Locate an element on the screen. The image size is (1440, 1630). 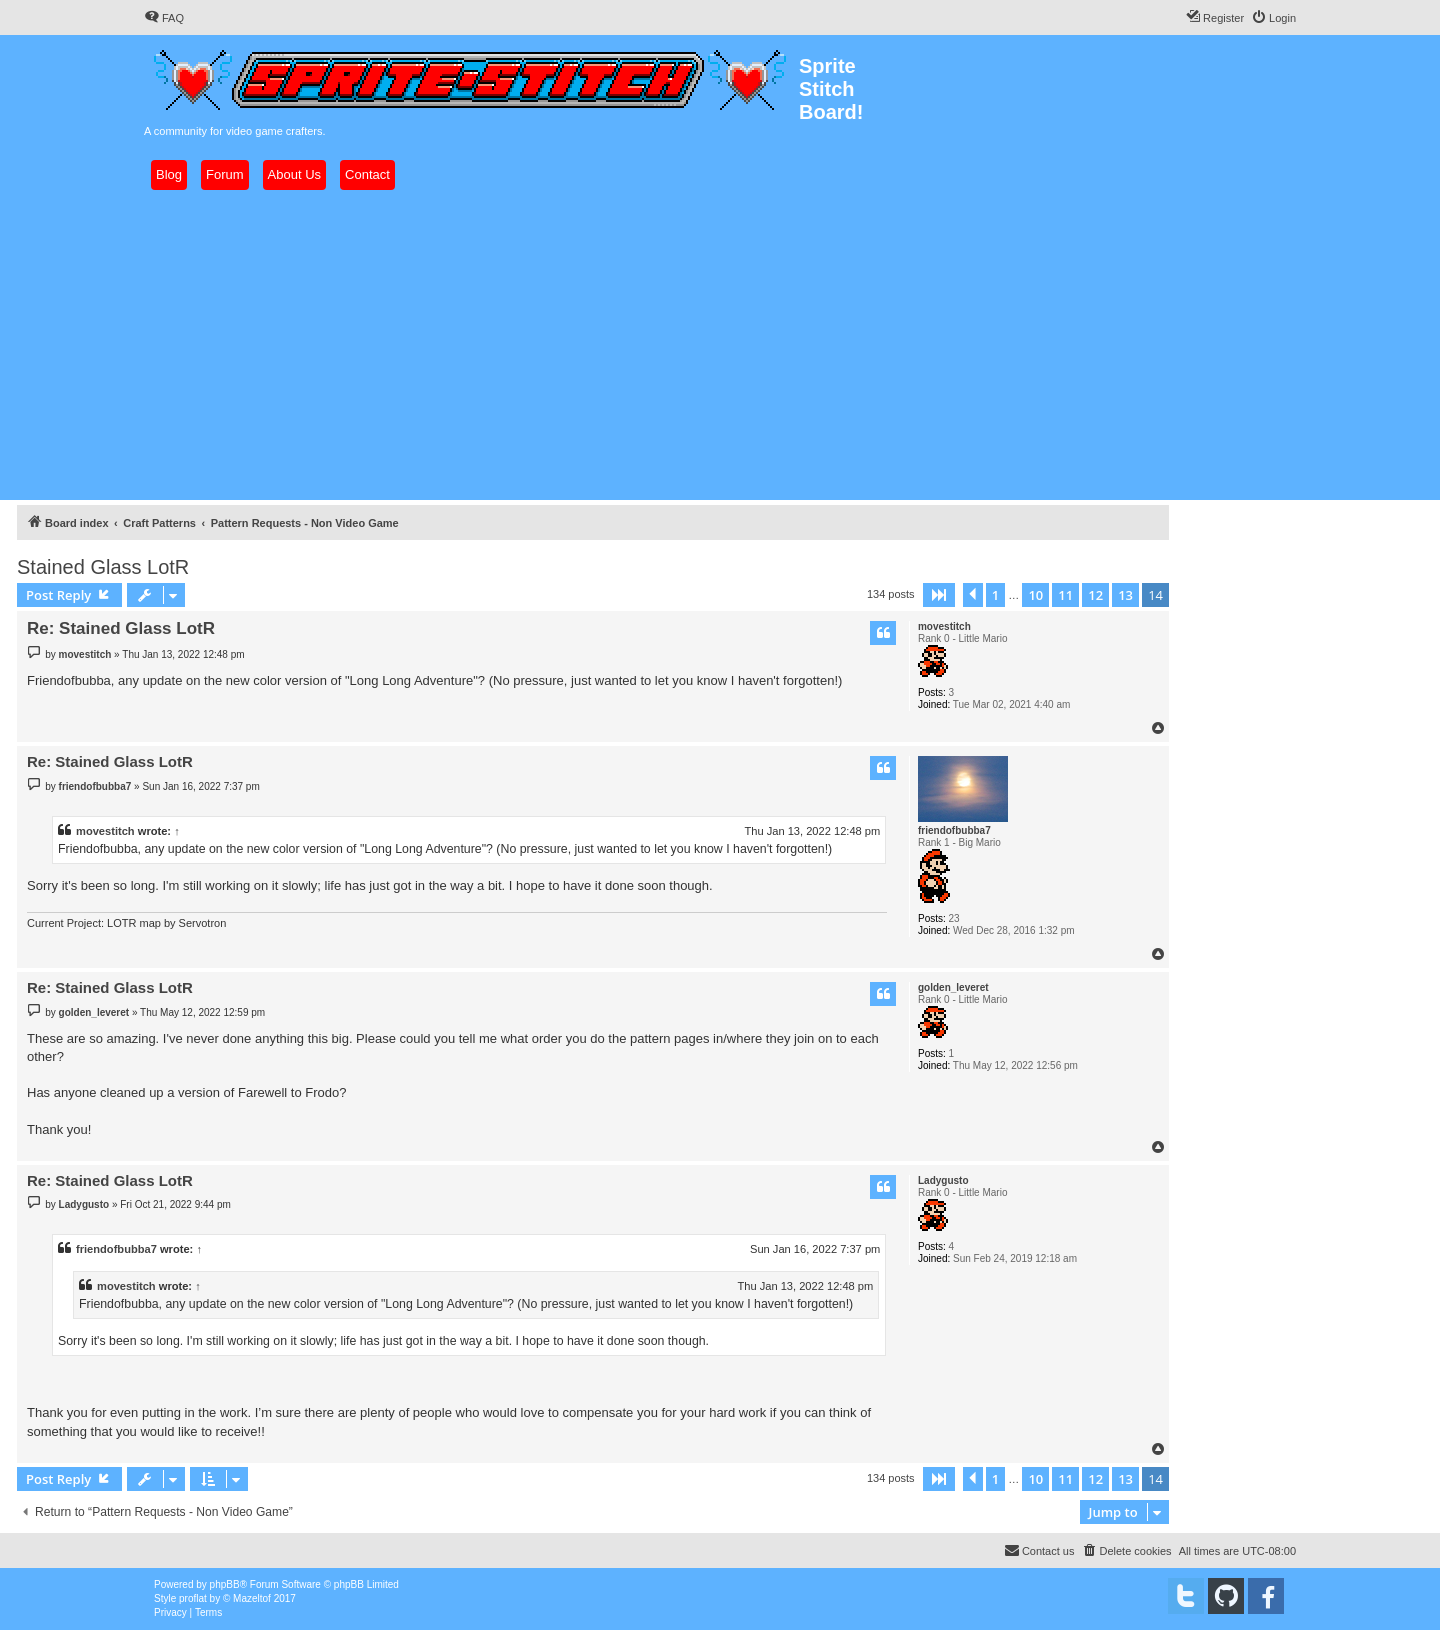
proflat is located at coordinates (193, 1598).